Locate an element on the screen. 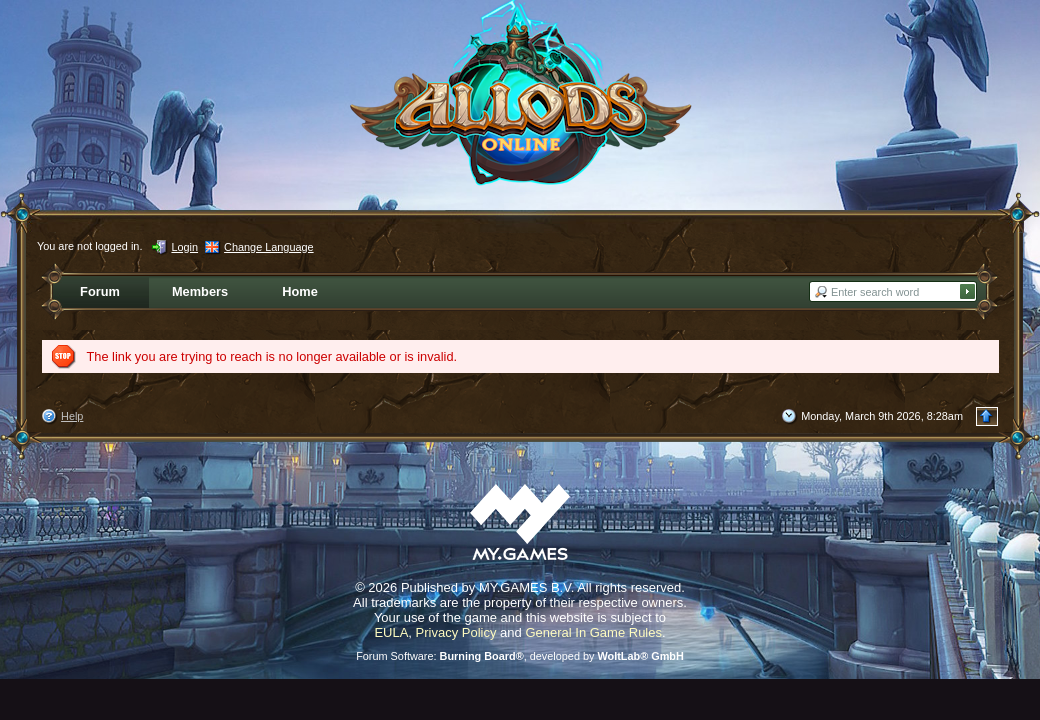 This screenshot has width=1040, height=720. General In Game Rules is located at coordinates (593, 632).